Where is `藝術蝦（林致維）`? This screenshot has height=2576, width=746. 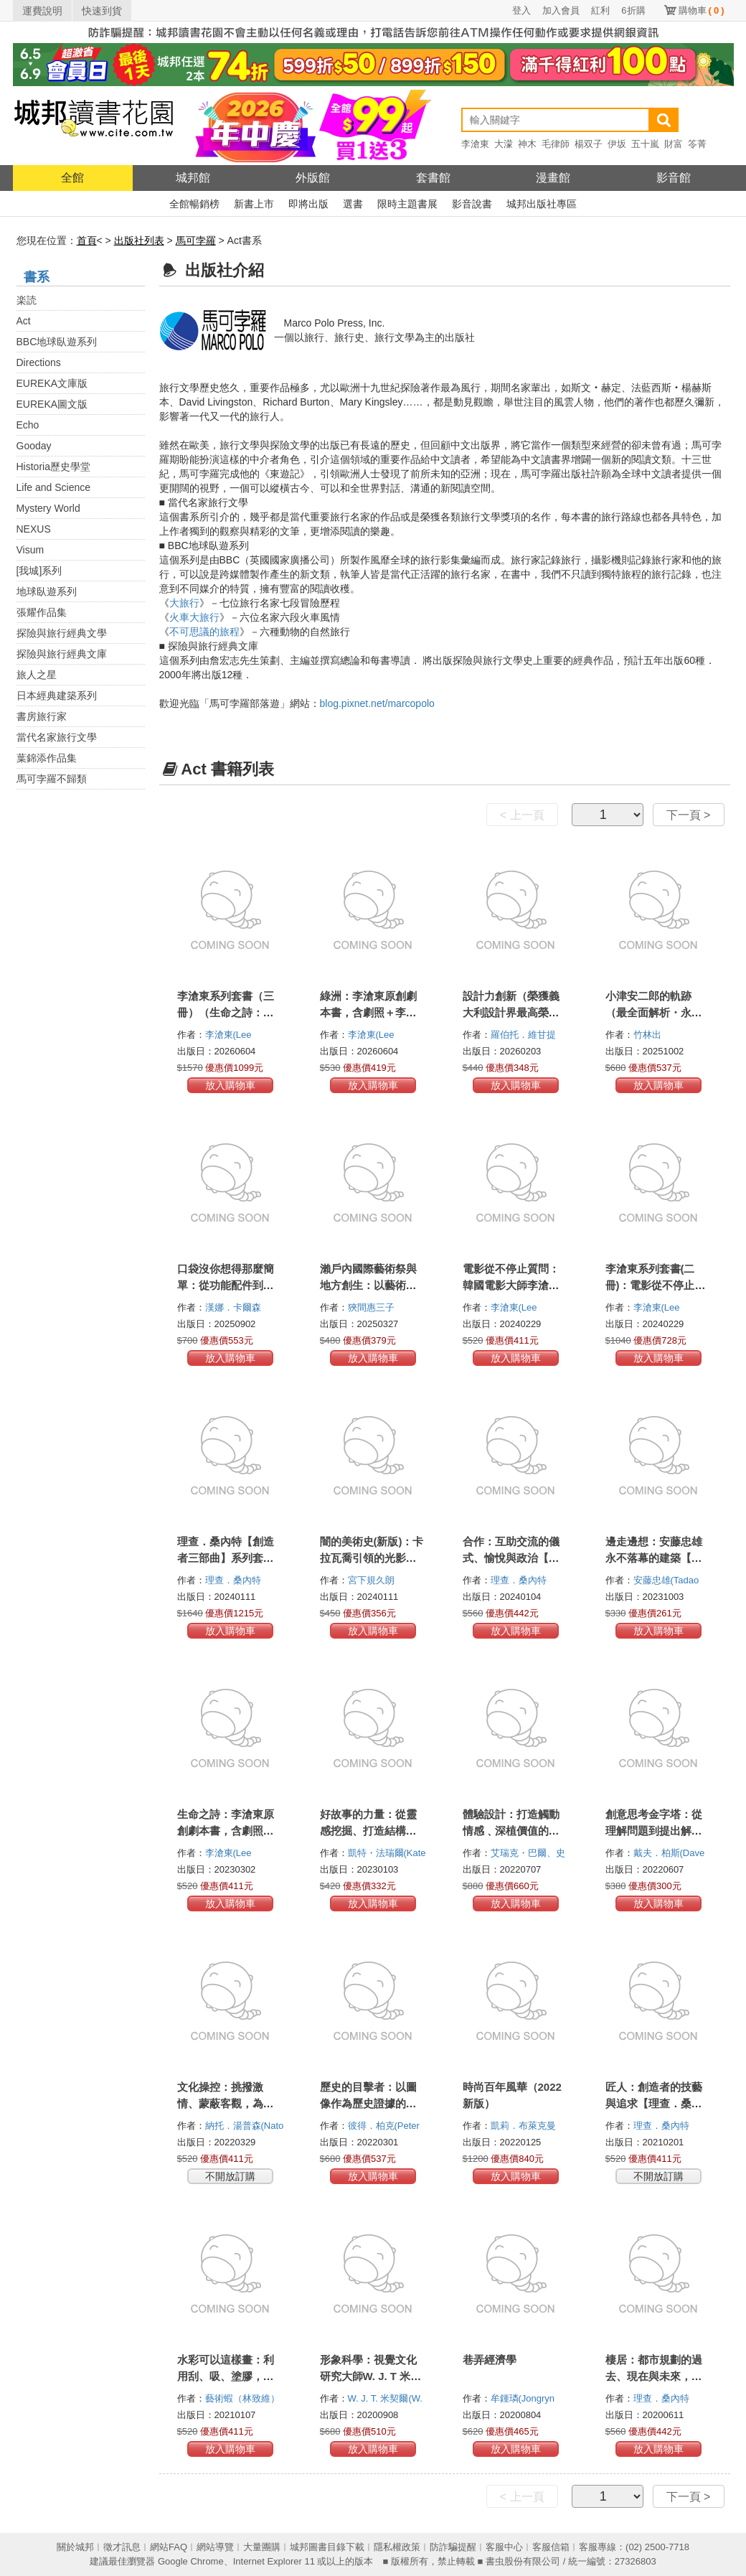 藝術蝦（林致維） is located at coordinates (244, 2398).